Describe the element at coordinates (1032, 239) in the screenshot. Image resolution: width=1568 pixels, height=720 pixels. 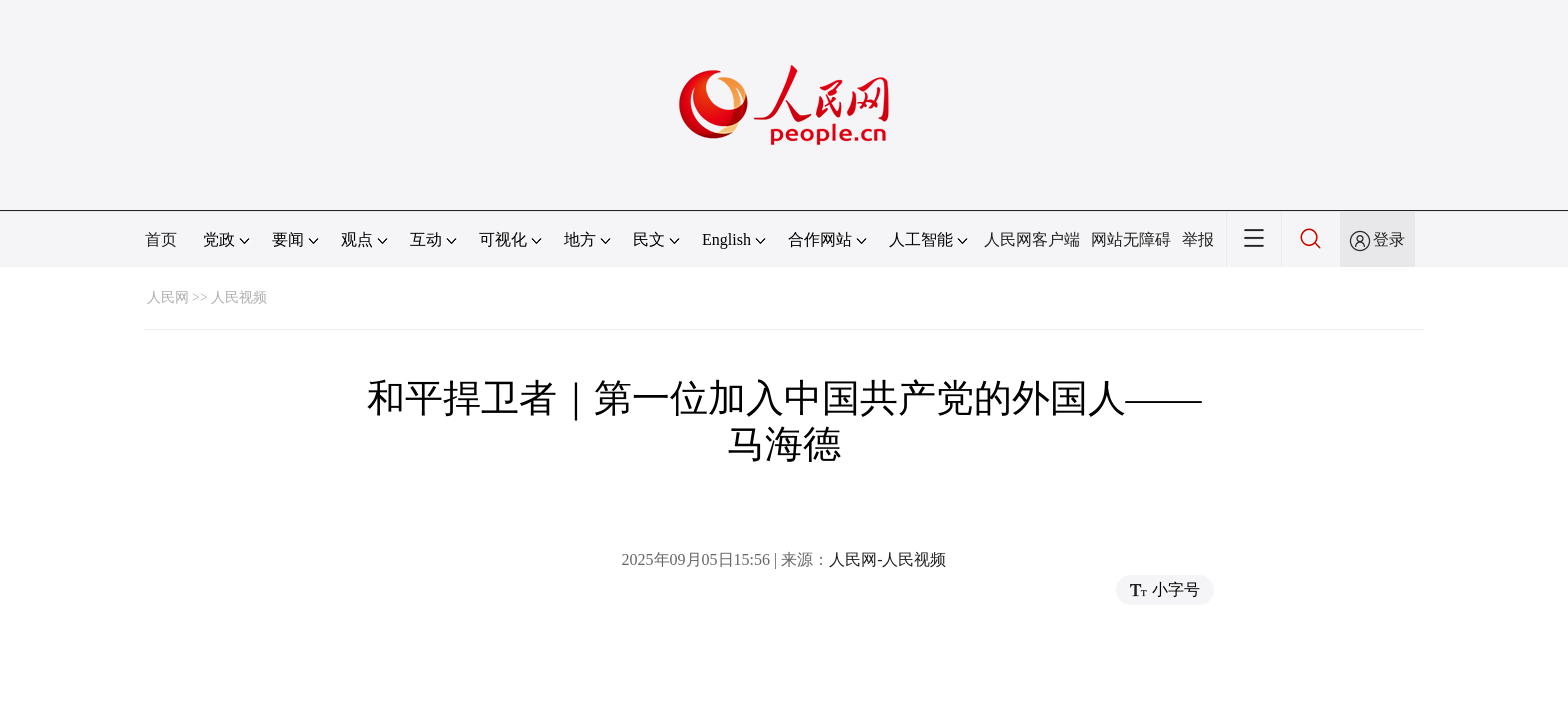
I see `人民网客户端` at that location.